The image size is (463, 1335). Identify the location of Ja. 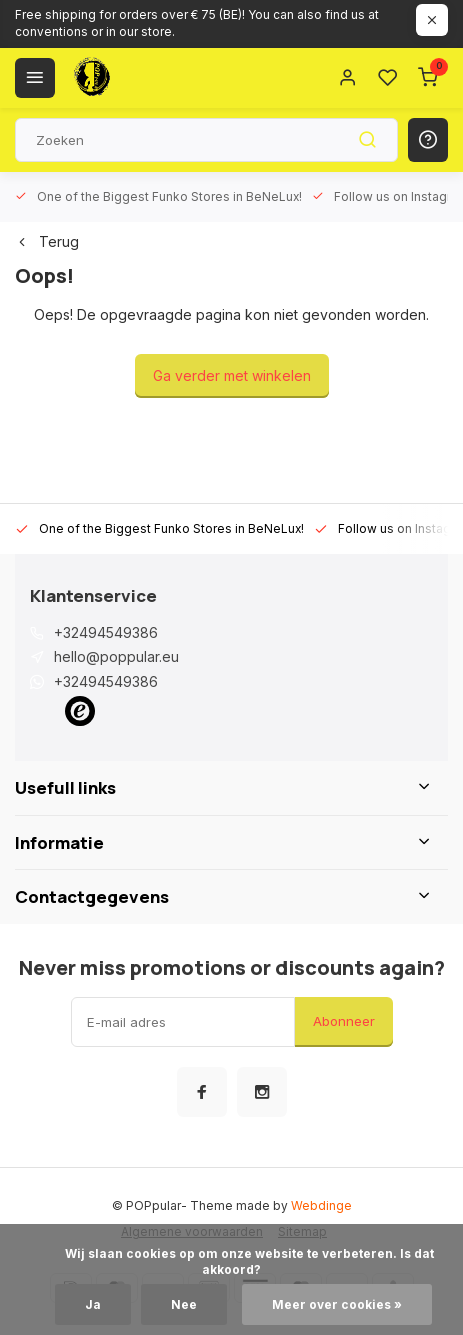
(93, 1304).